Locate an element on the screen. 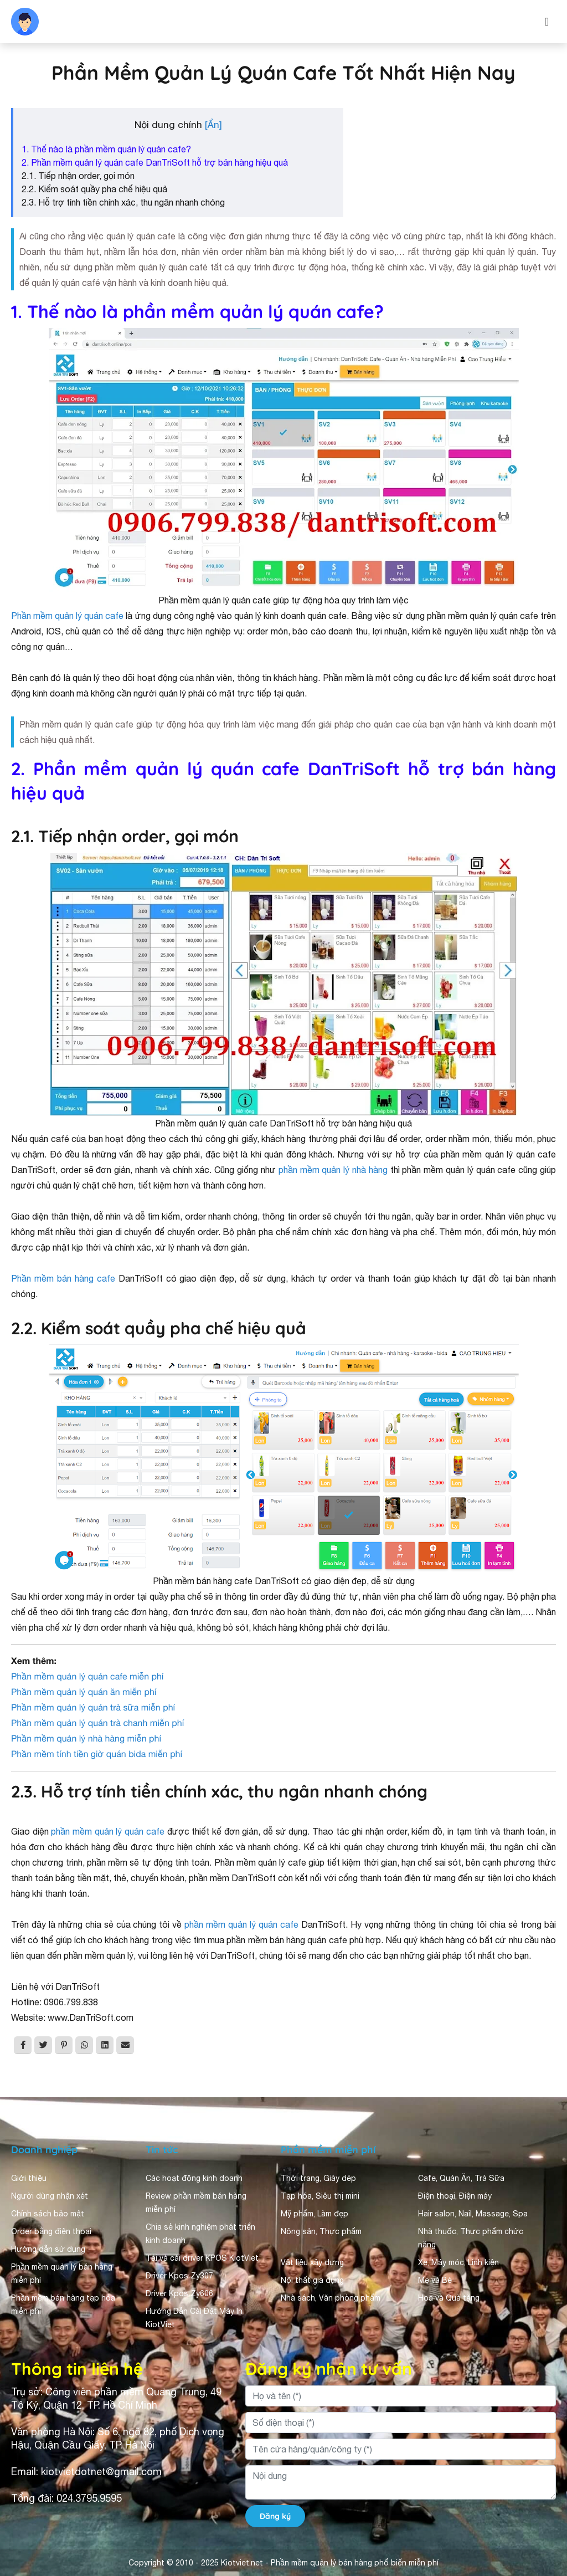 This screenshot has width=567, height=2576. Vật liệu xây dựng is located at coordinates (312, 2262).